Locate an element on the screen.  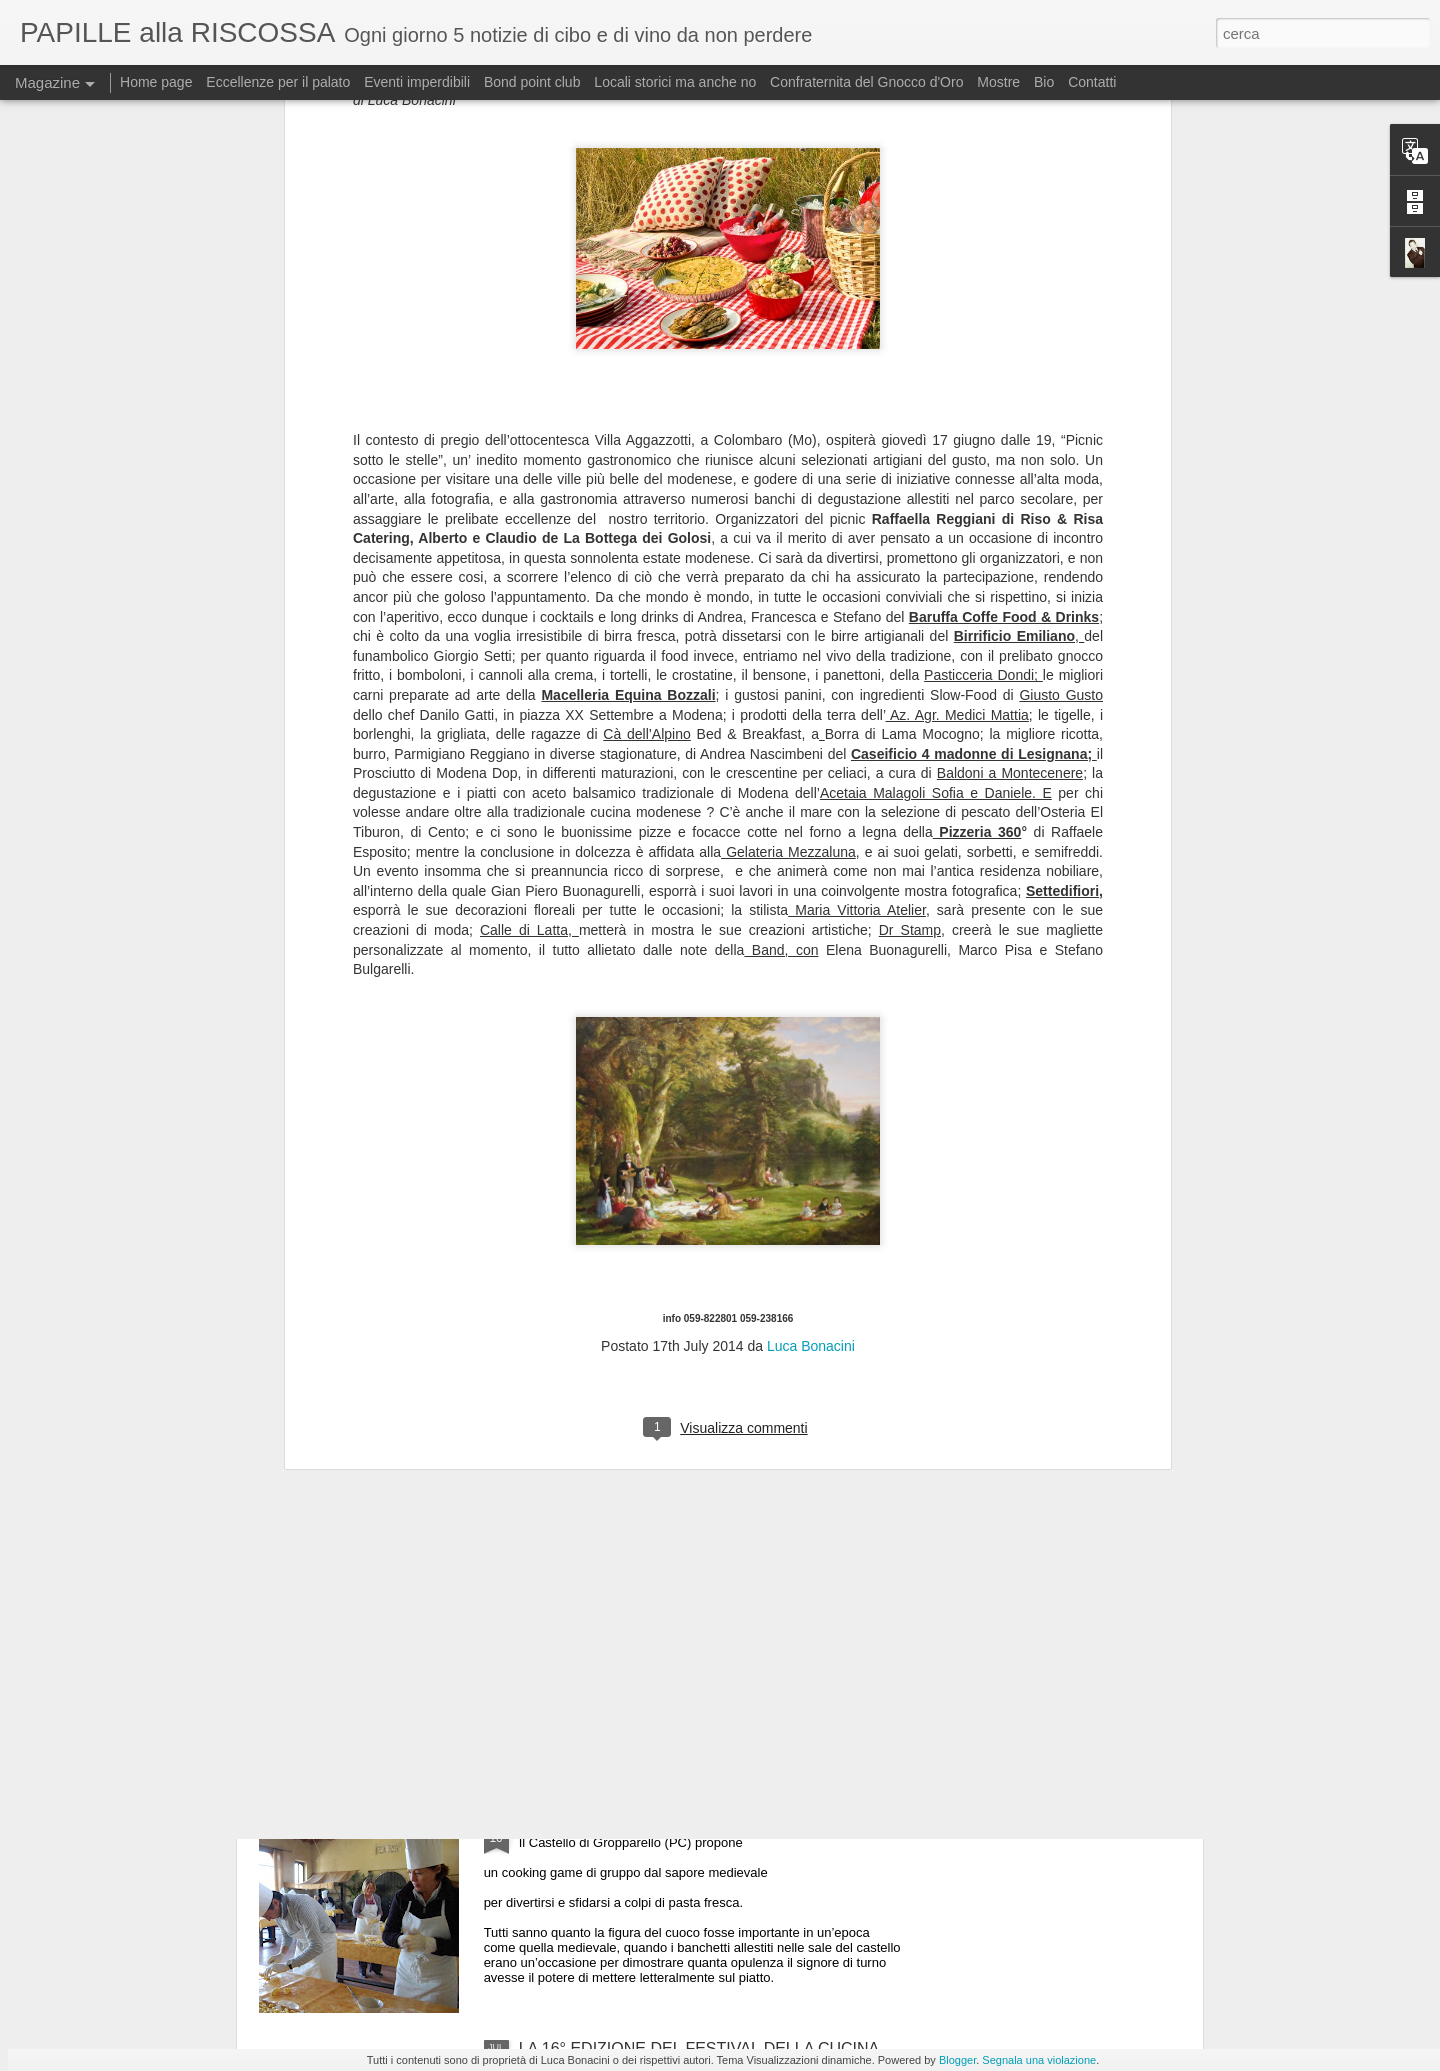
Segnala una violazione is located at coordinates (1039, 2060).